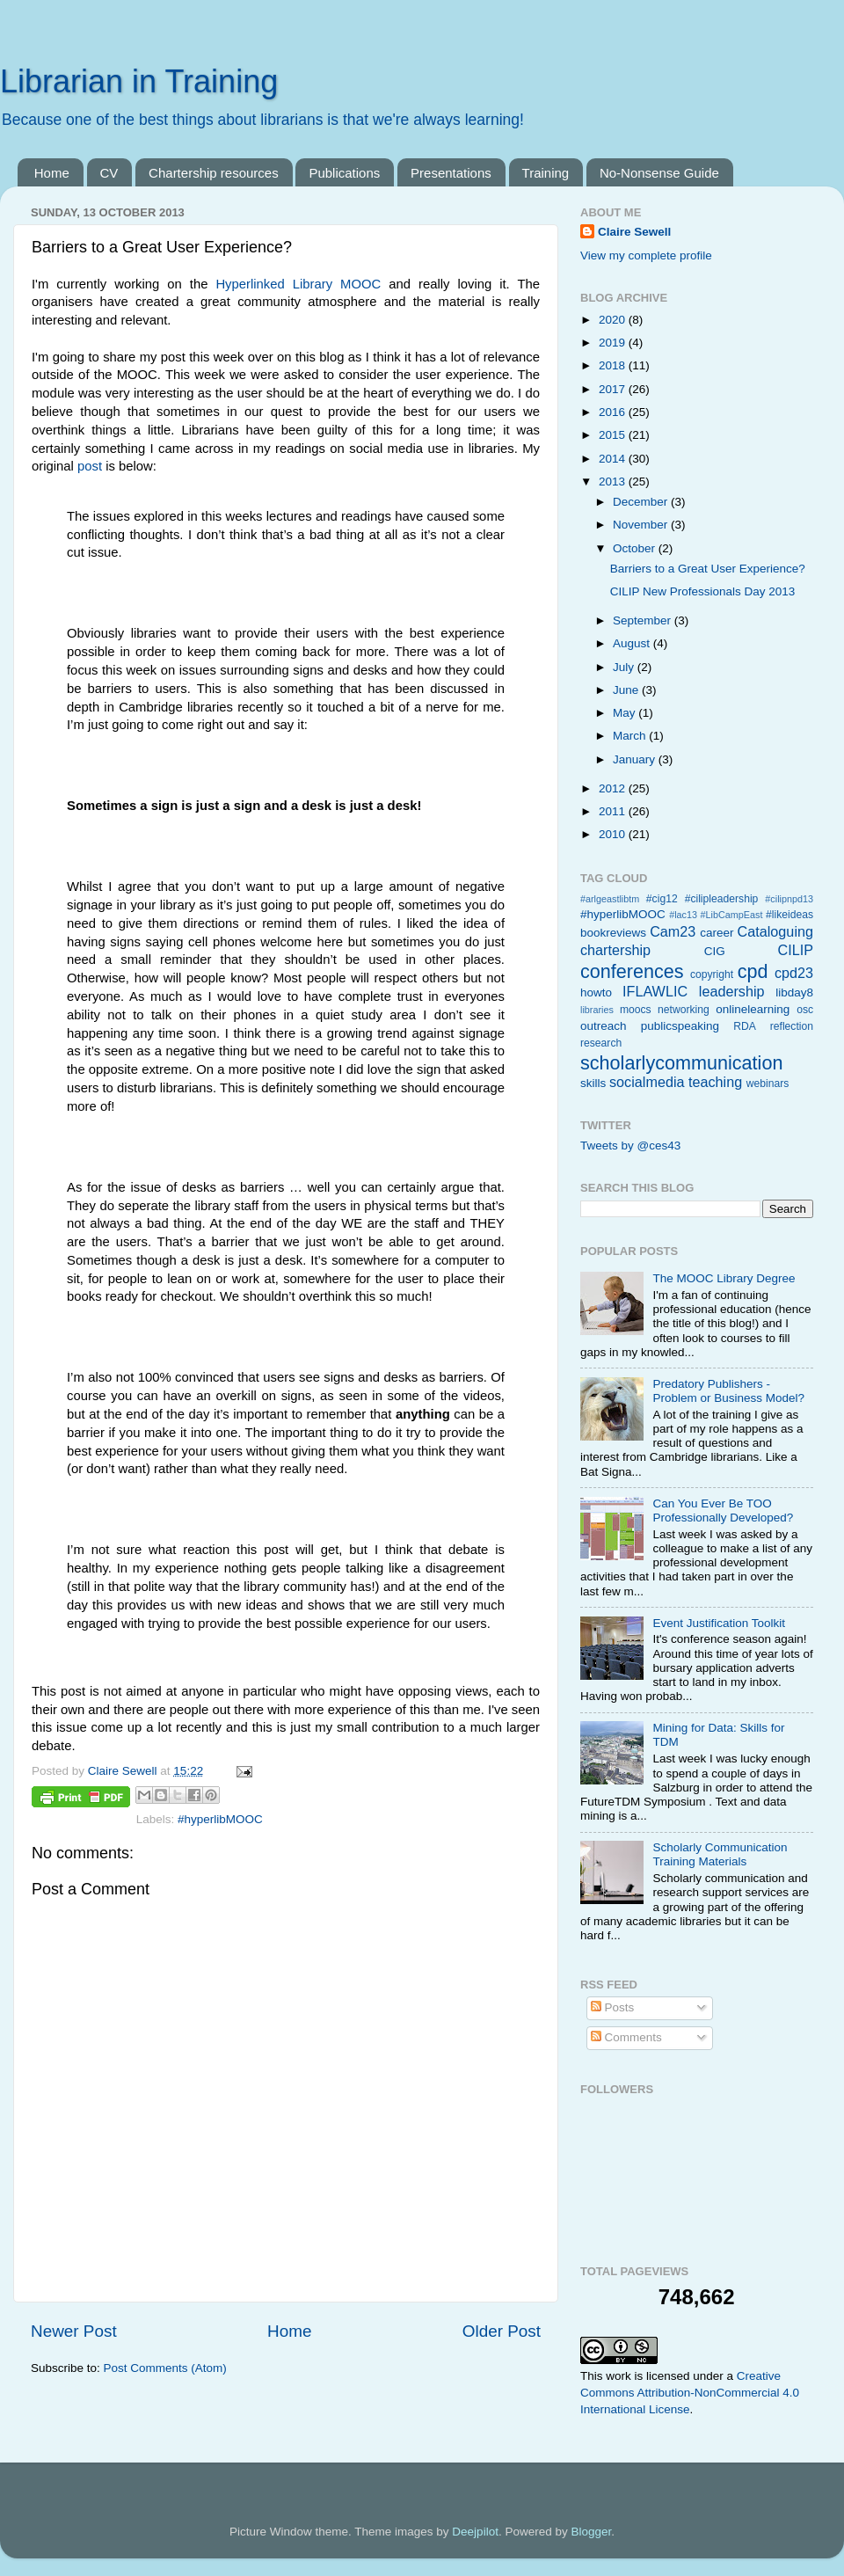 Image resolution: width=844 pixels, height=2576 pixels. Describe the element at coordinates (711, 974) in the screenshot. I see `copyright` at that location.